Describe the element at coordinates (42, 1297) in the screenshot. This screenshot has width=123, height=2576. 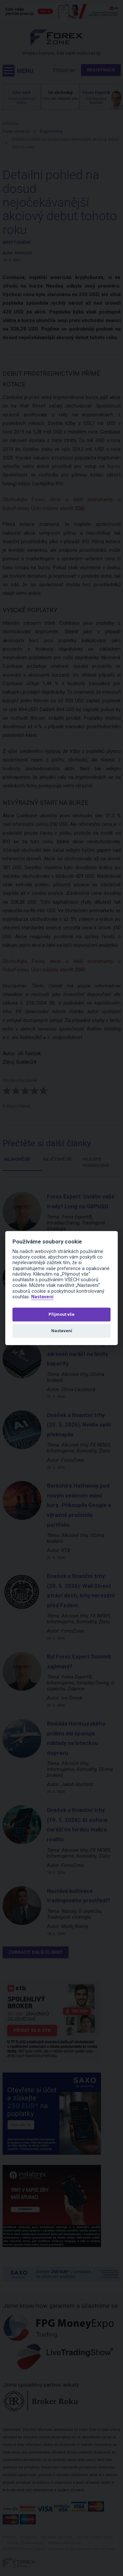
I see `Nastavení` at that location.